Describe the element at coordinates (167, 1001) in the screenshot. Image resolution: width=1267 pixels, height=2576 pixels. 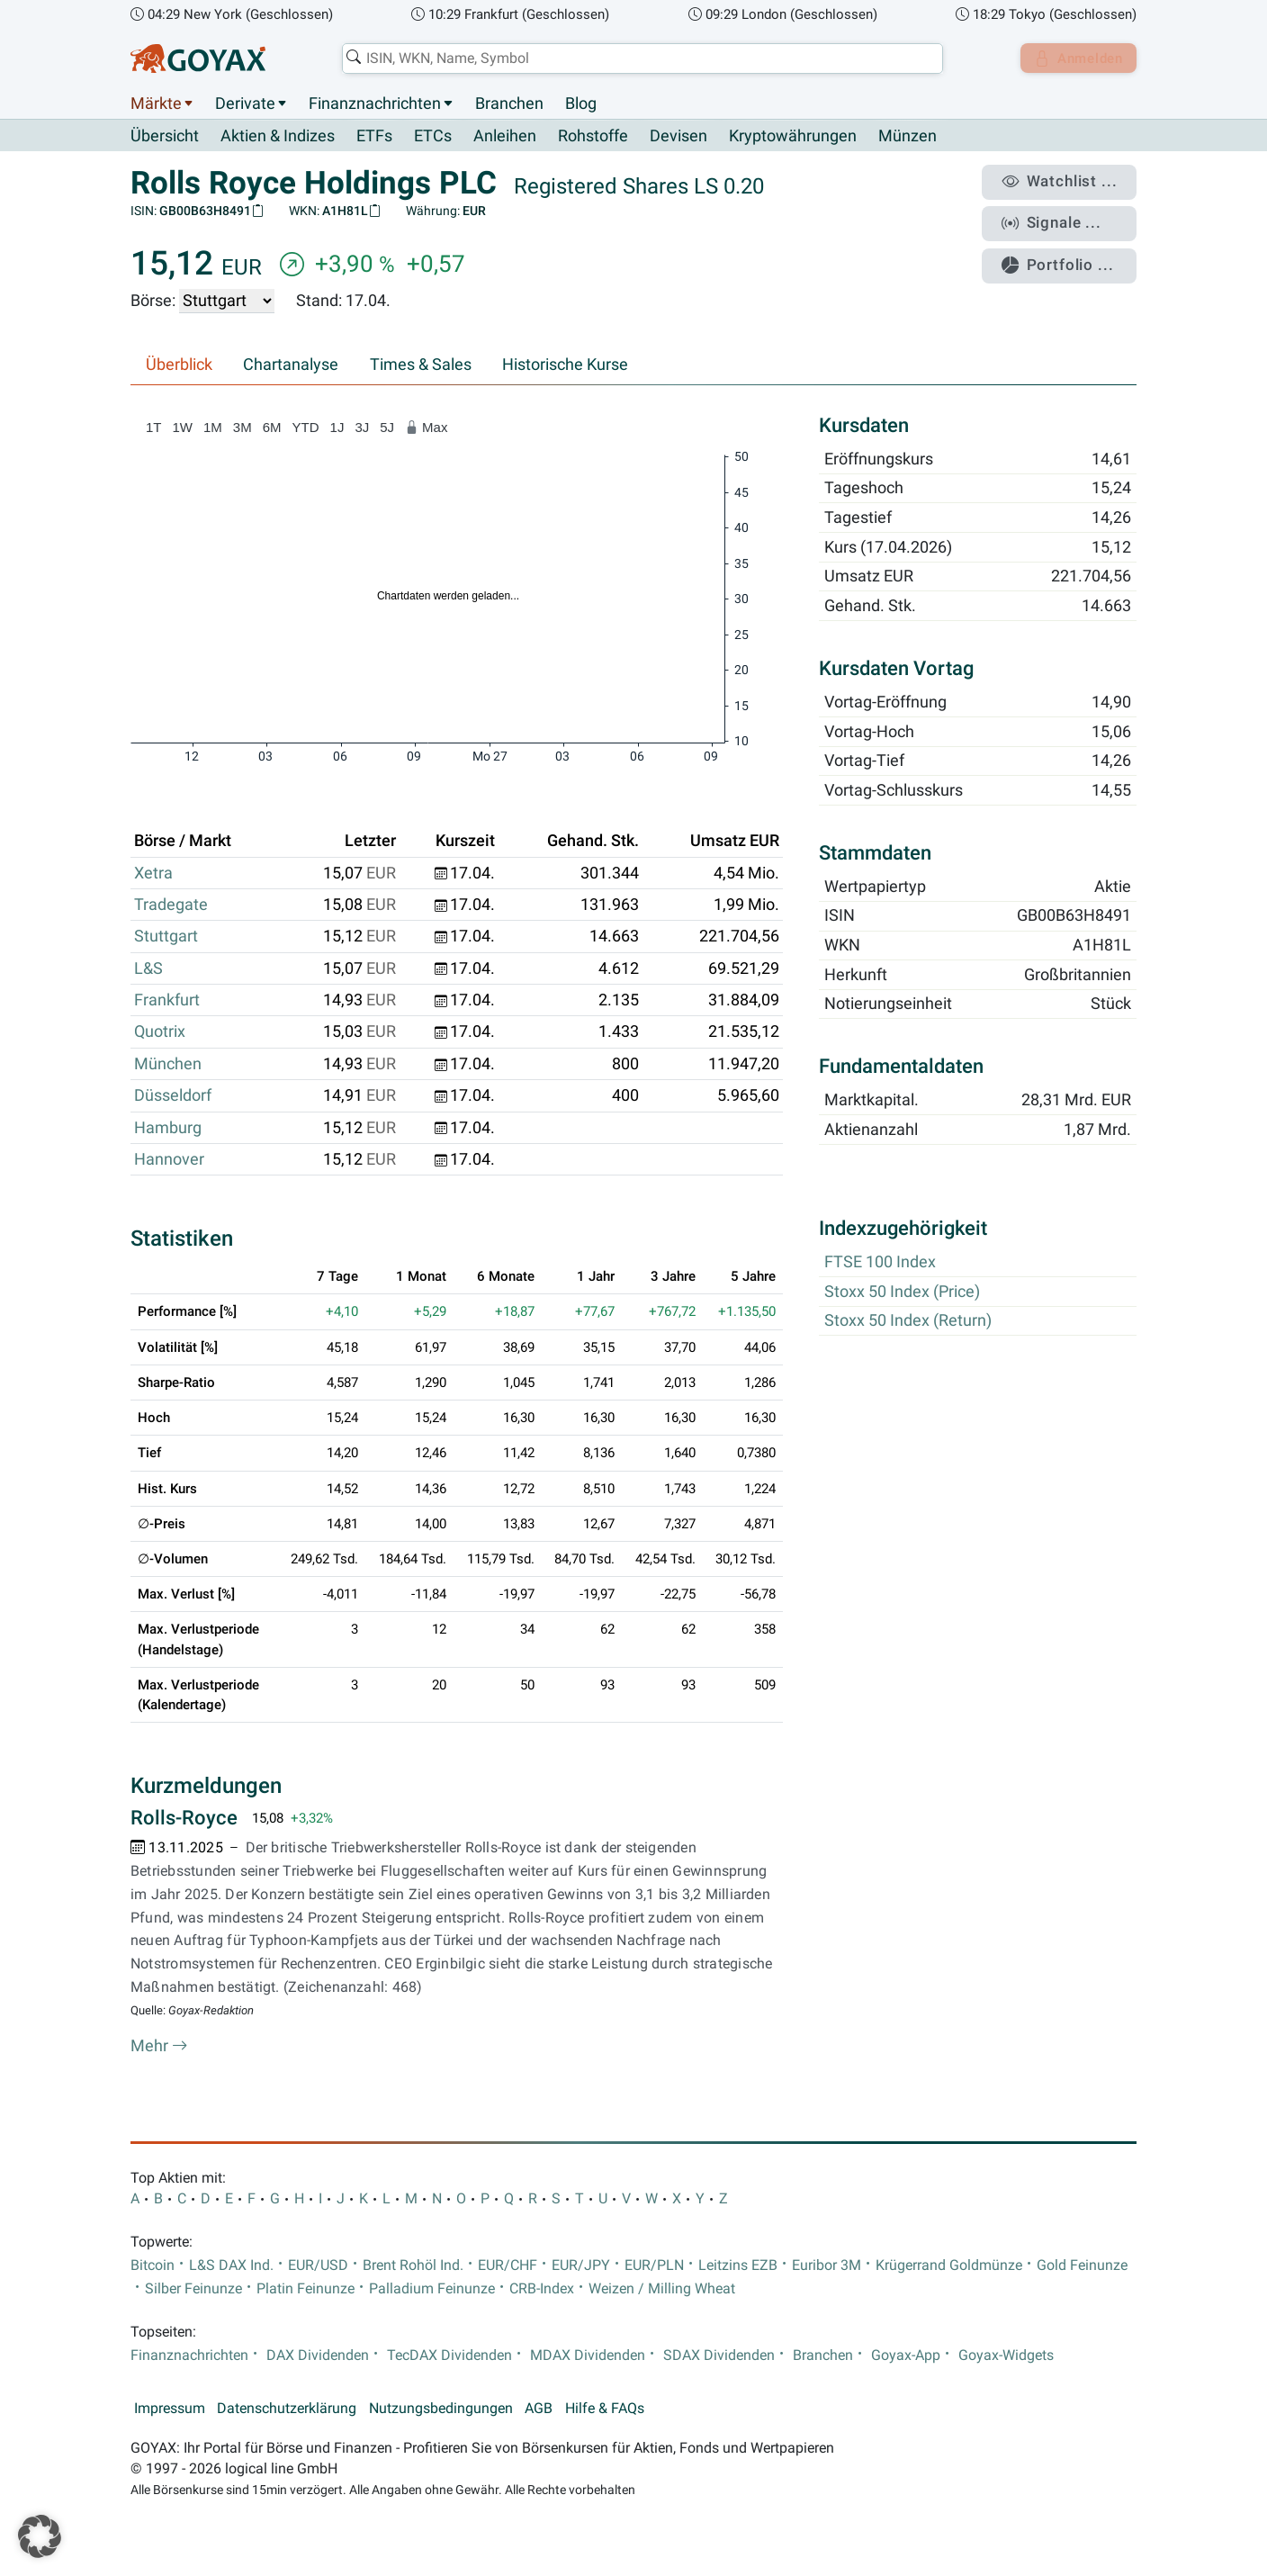
I see `Frankfurt` at that location.